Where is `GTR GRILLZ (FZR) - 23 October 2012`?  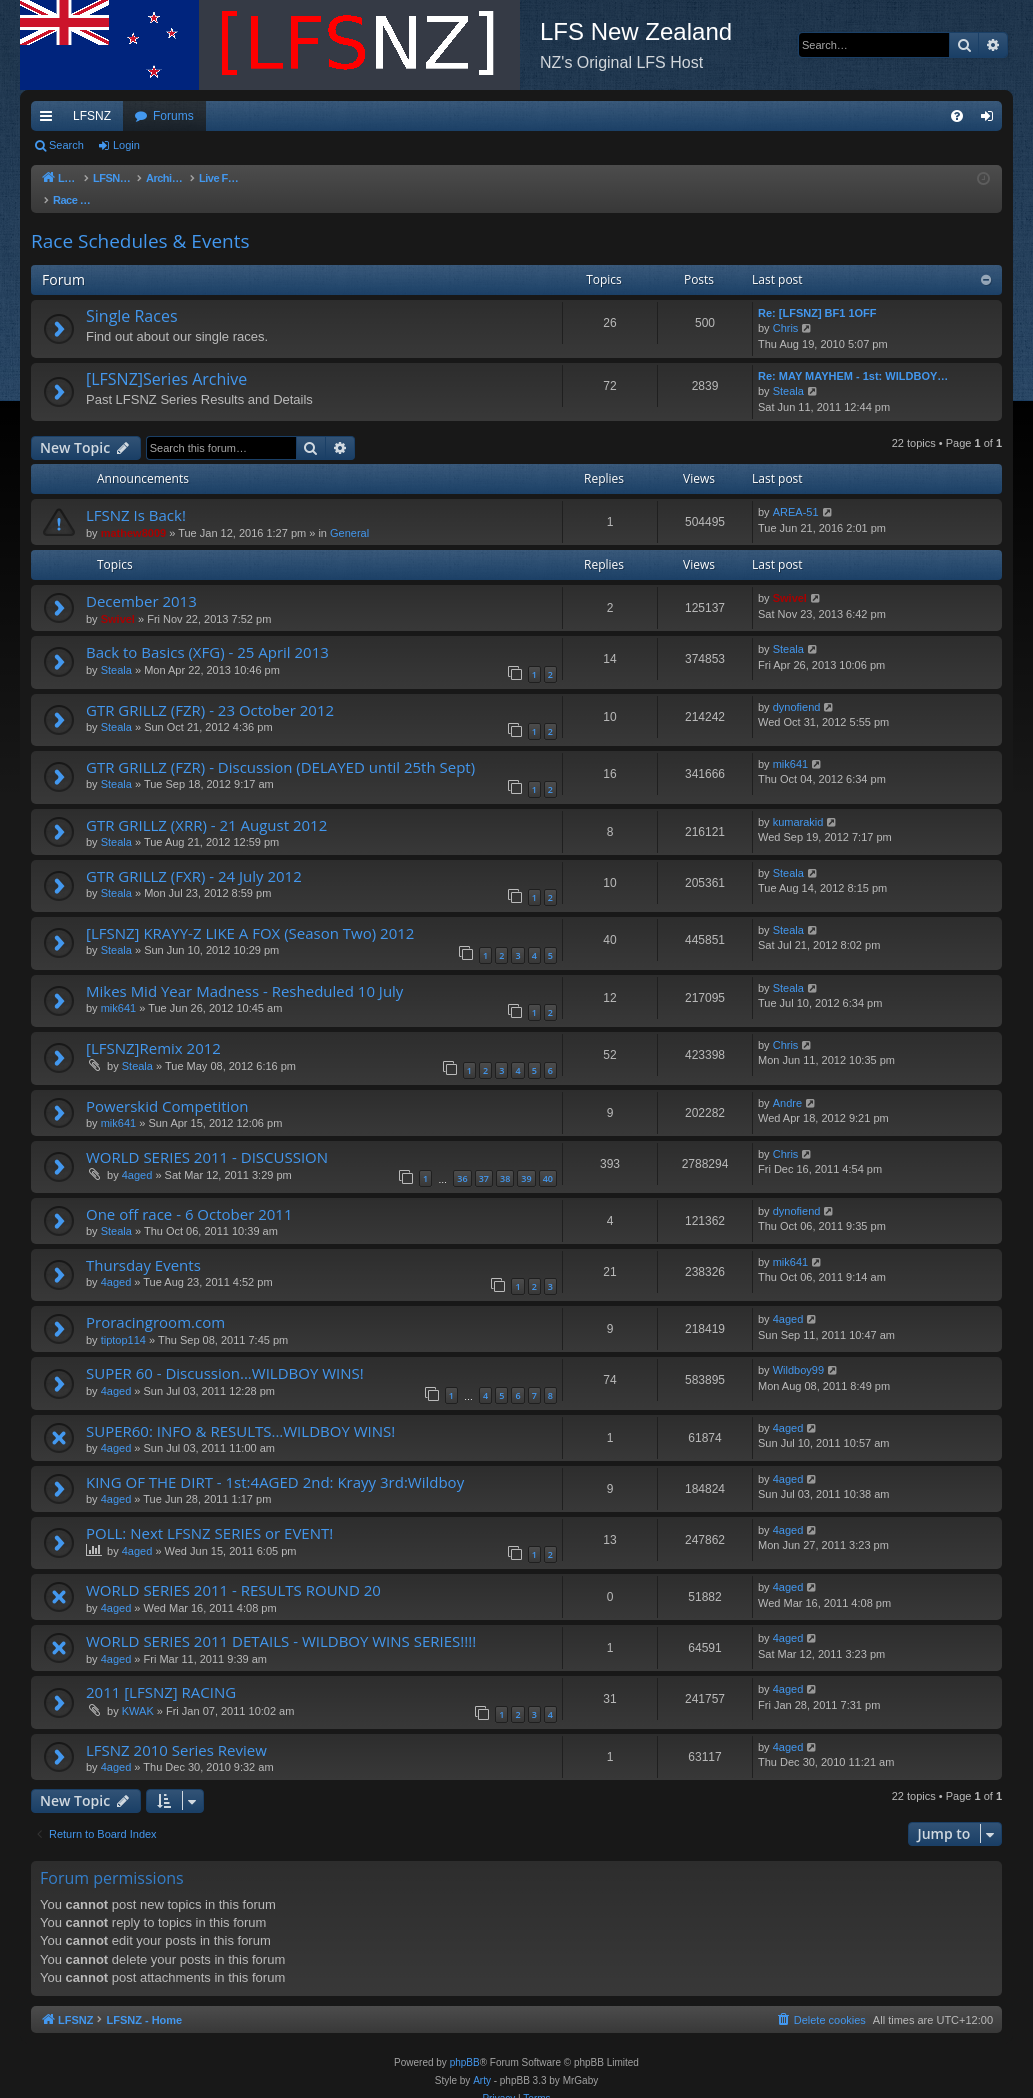
GTR GRILLZ (FZR) - 23 October 2012 is located at coordinates (210, 690).